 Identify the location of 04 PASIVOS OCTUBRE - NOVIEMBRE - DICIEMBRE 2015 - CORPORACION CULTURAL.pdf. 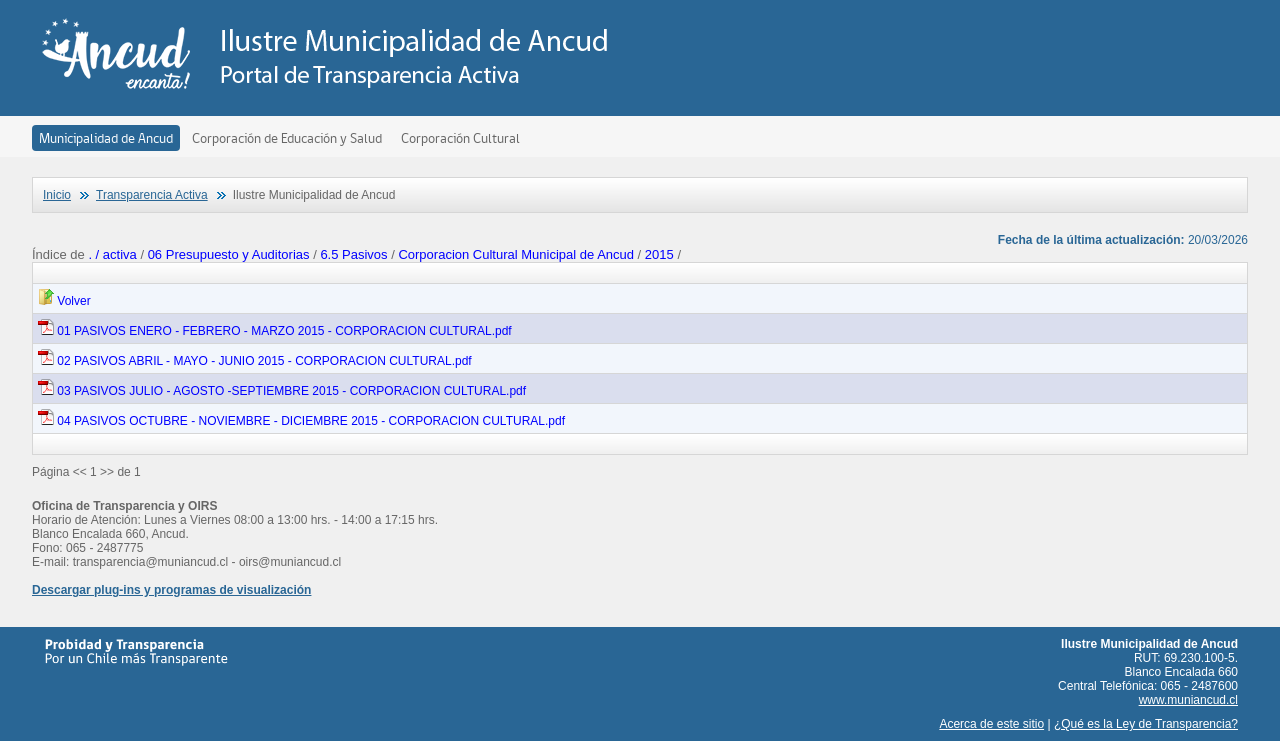
(301, 421).